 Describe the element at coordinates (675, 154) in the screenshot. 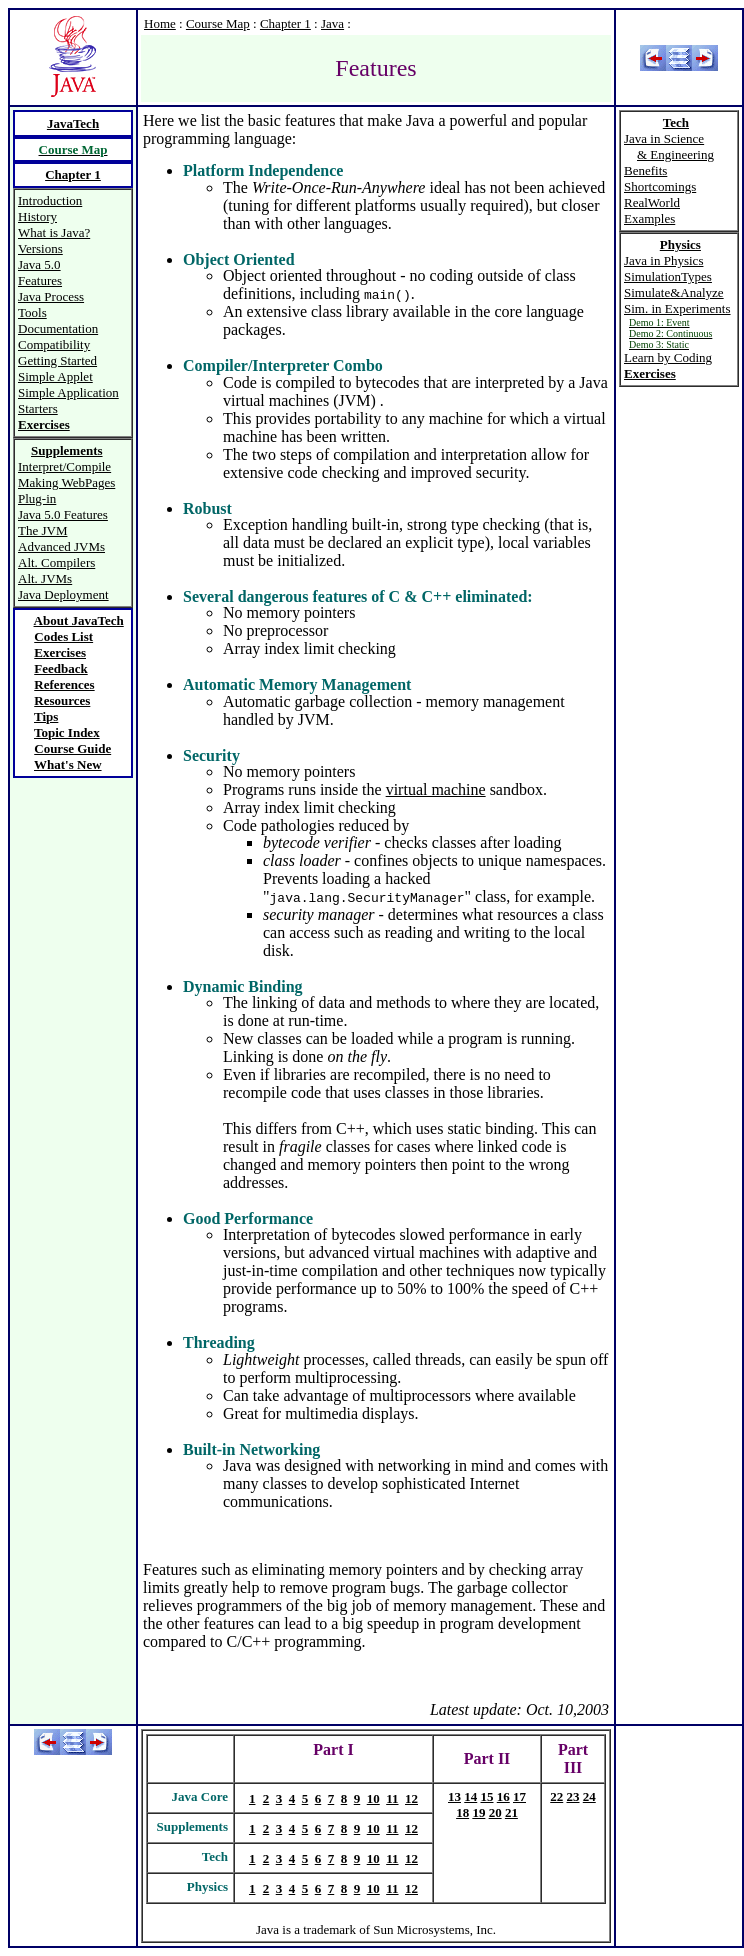

I see `& Engineering` at that location.